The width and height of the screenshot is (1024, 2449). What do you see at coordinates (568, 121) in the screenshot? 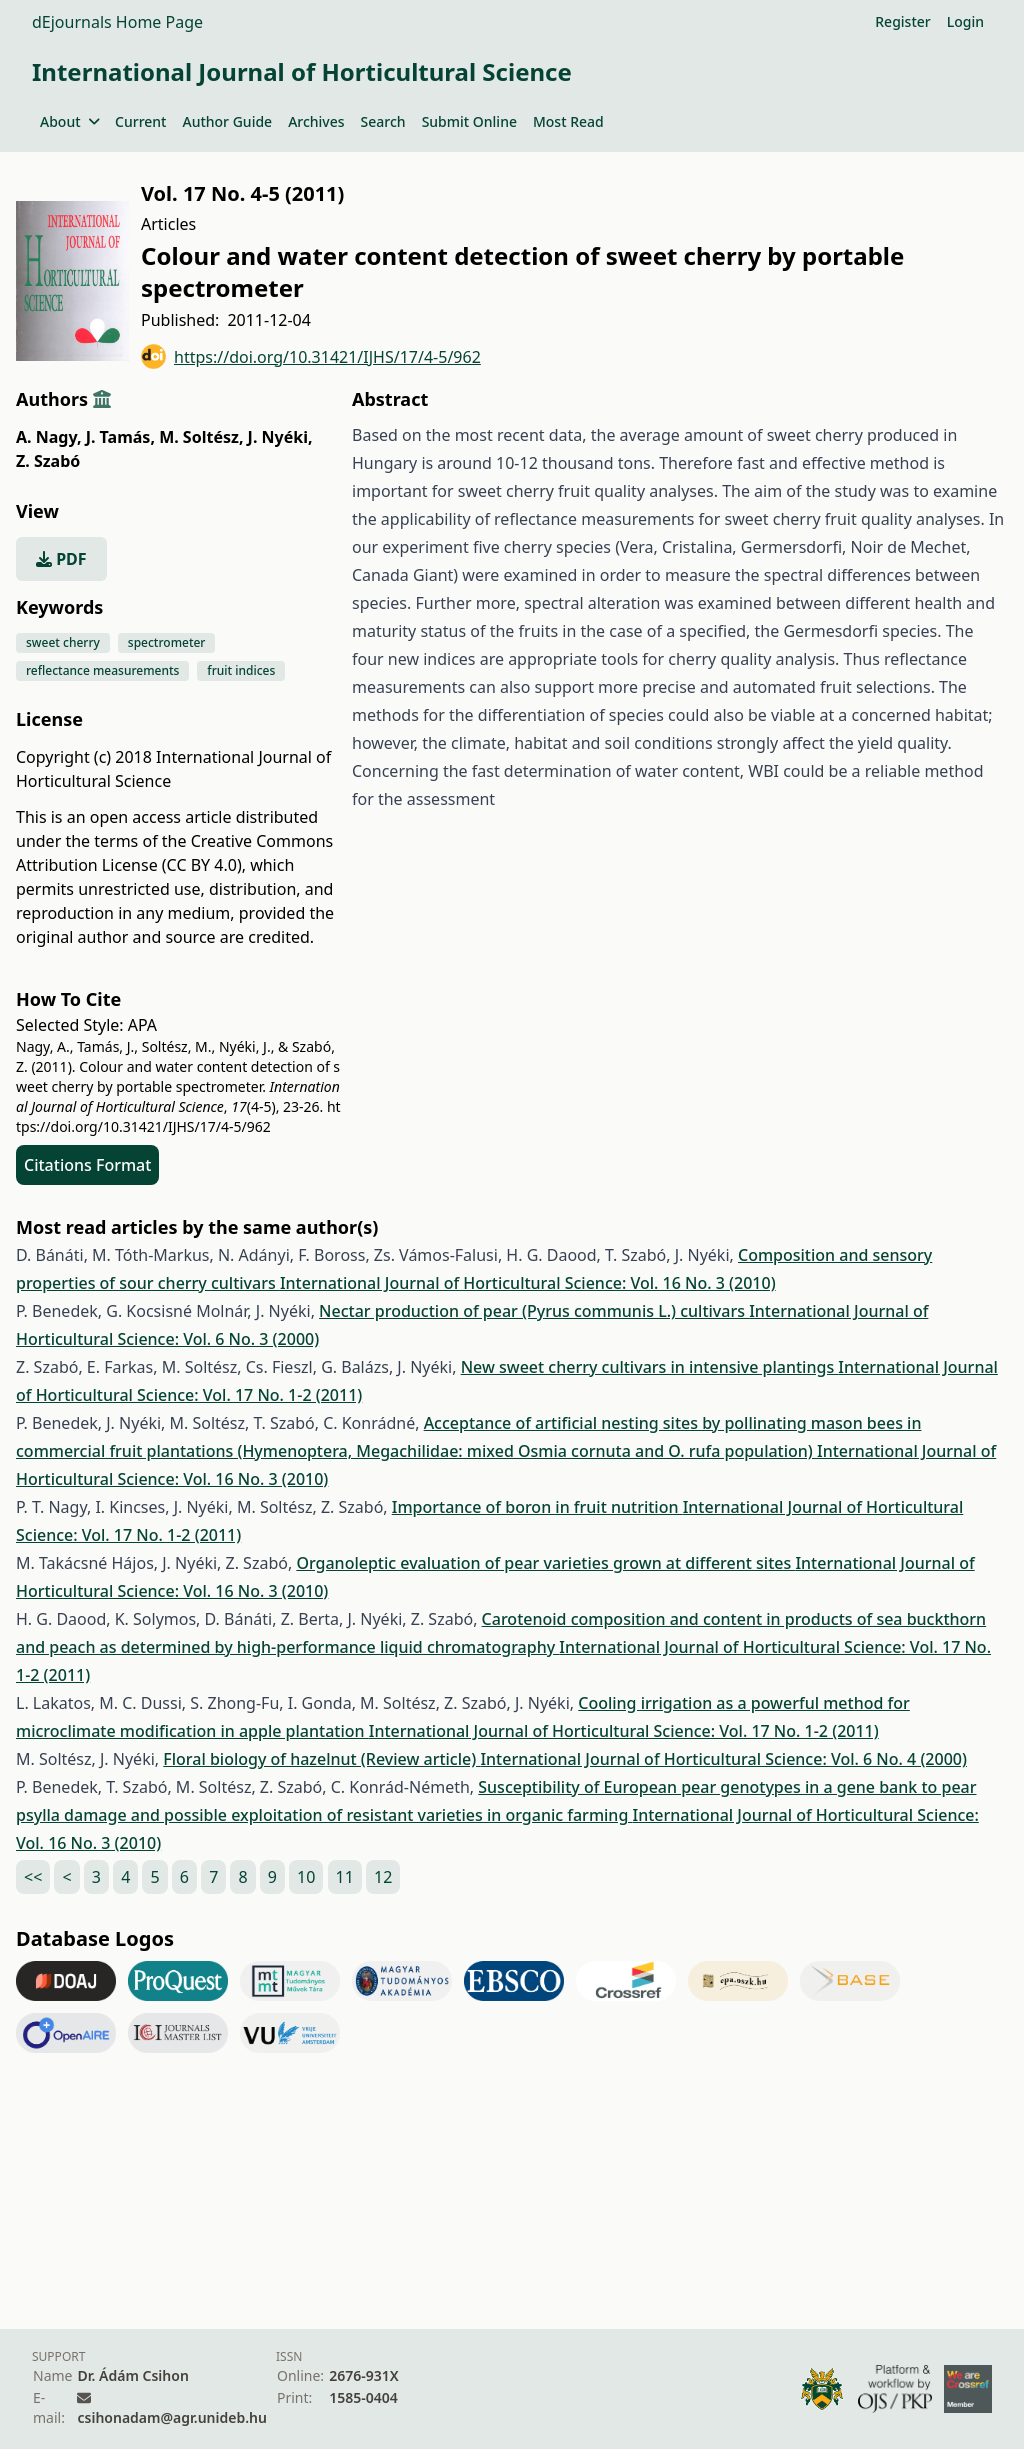
I see `Most Read` at bounding box center [568, 121].